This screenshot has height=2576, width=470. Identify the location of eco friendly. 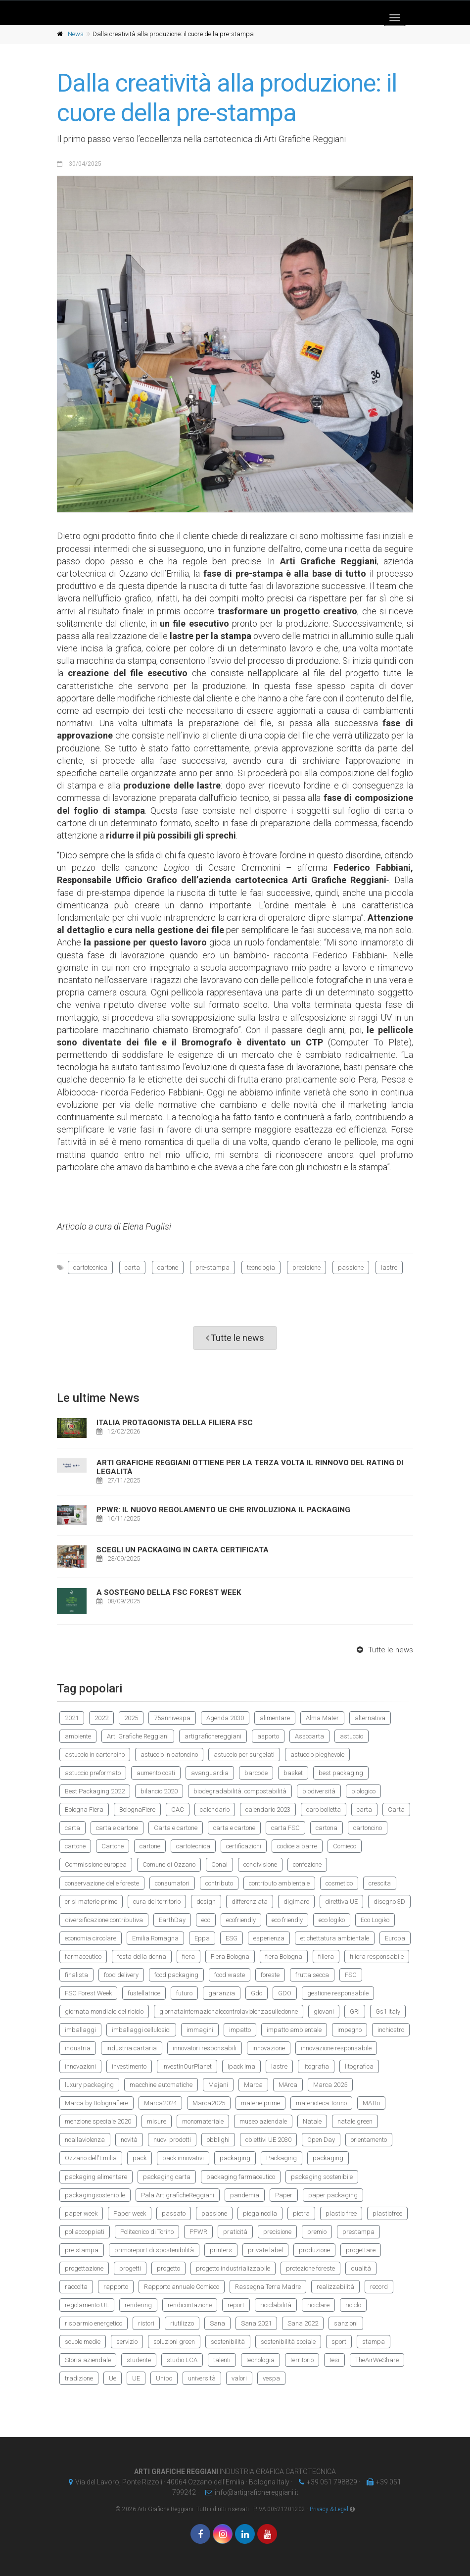
(287, 1920).